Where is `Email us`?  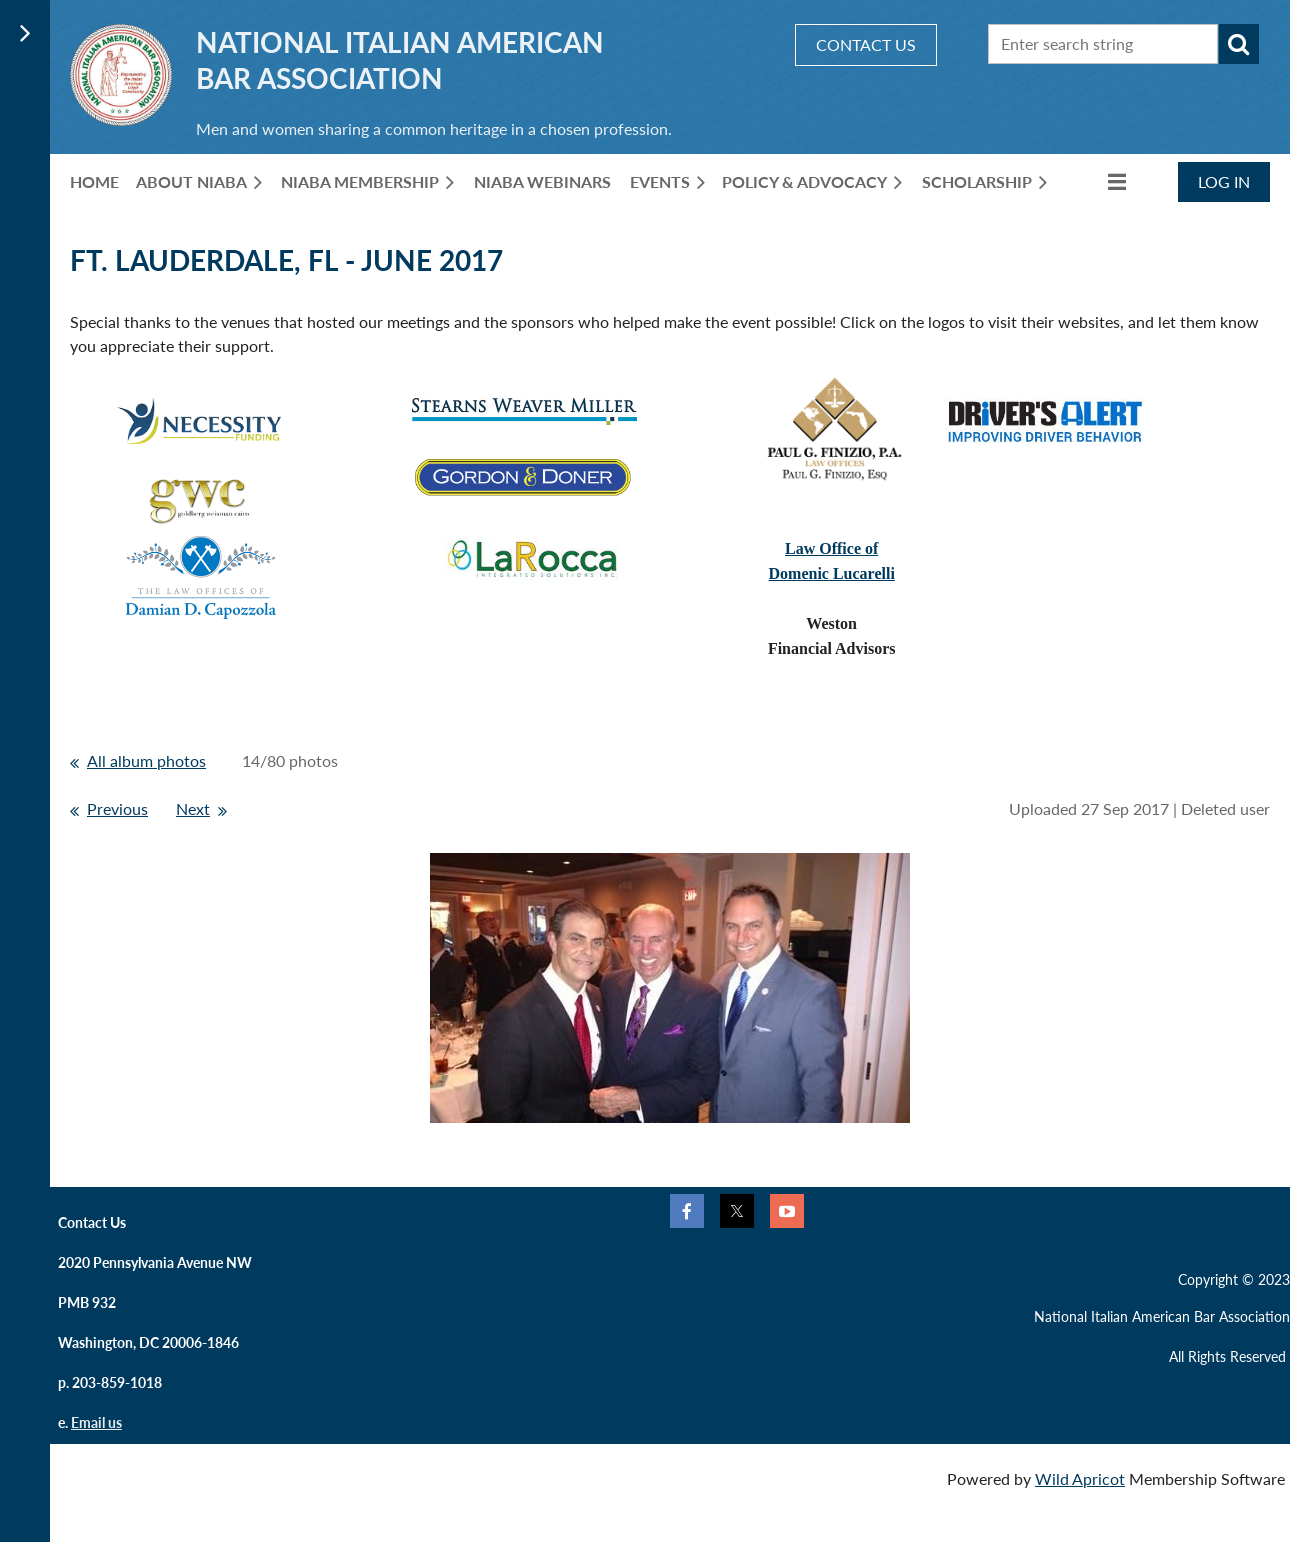 Email us is located at coordinates (96, 1422).